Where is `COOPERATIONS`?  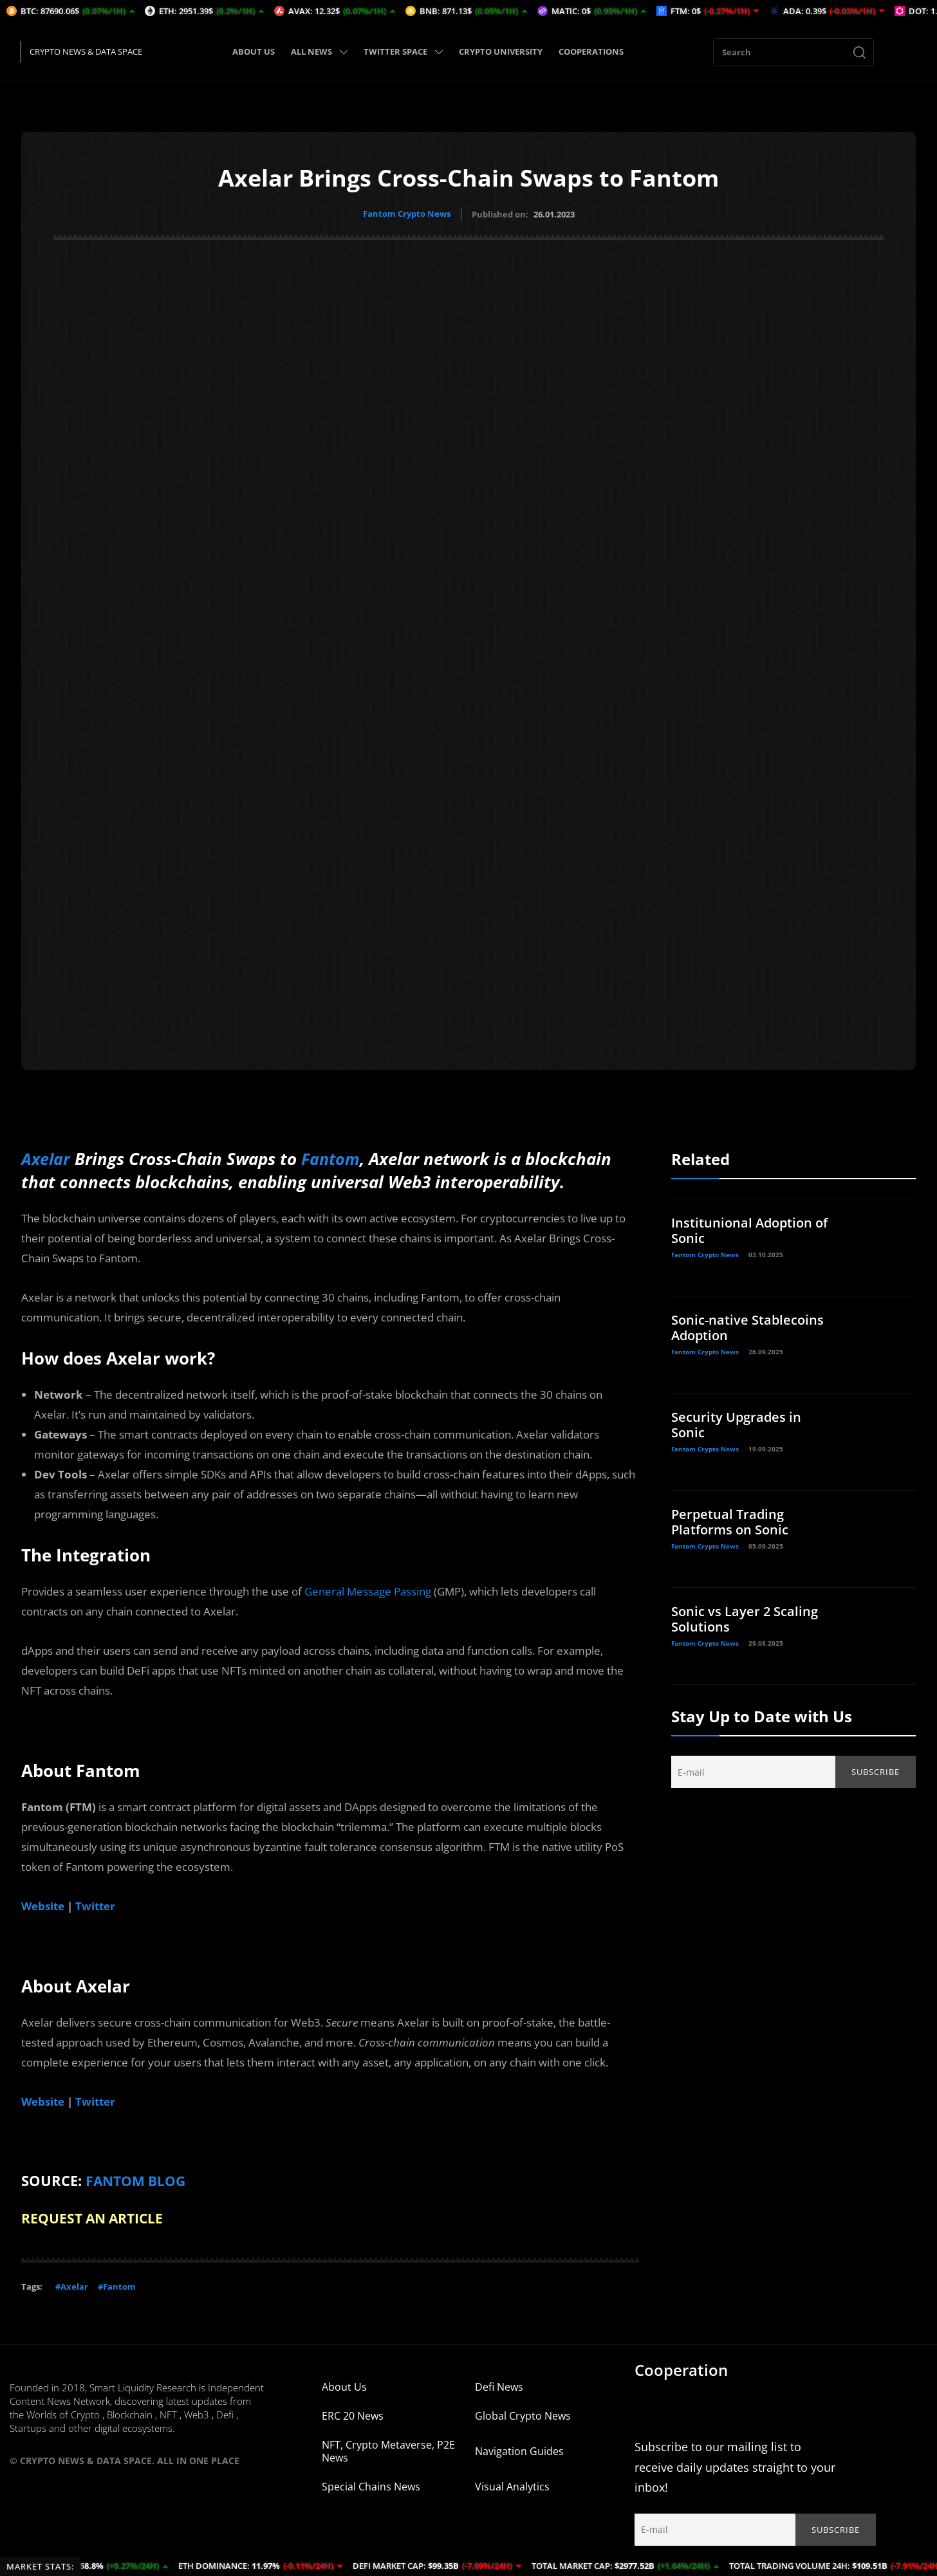 COOPERATIONS is located at coordinates (591, 51).